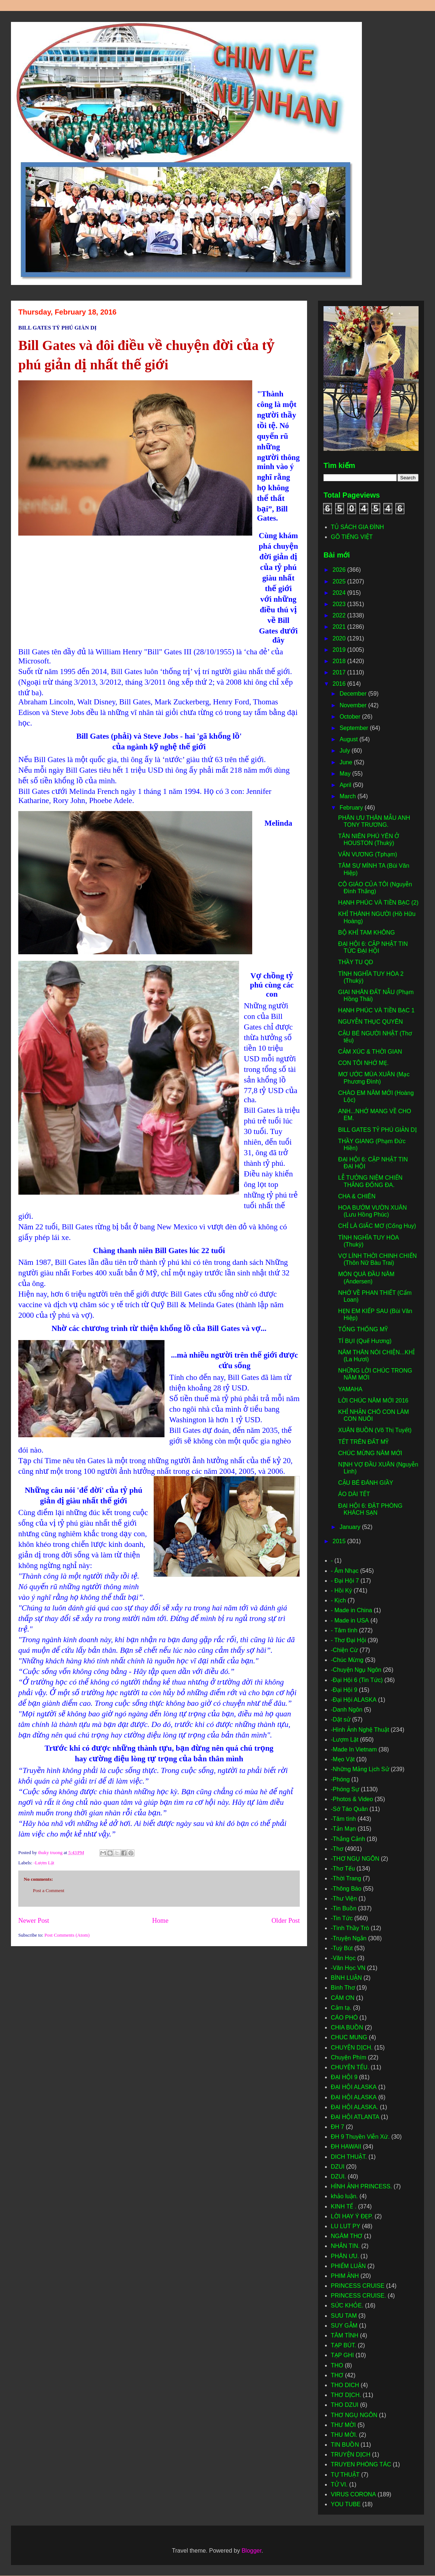  I want to click on January, so click(351, 1527).